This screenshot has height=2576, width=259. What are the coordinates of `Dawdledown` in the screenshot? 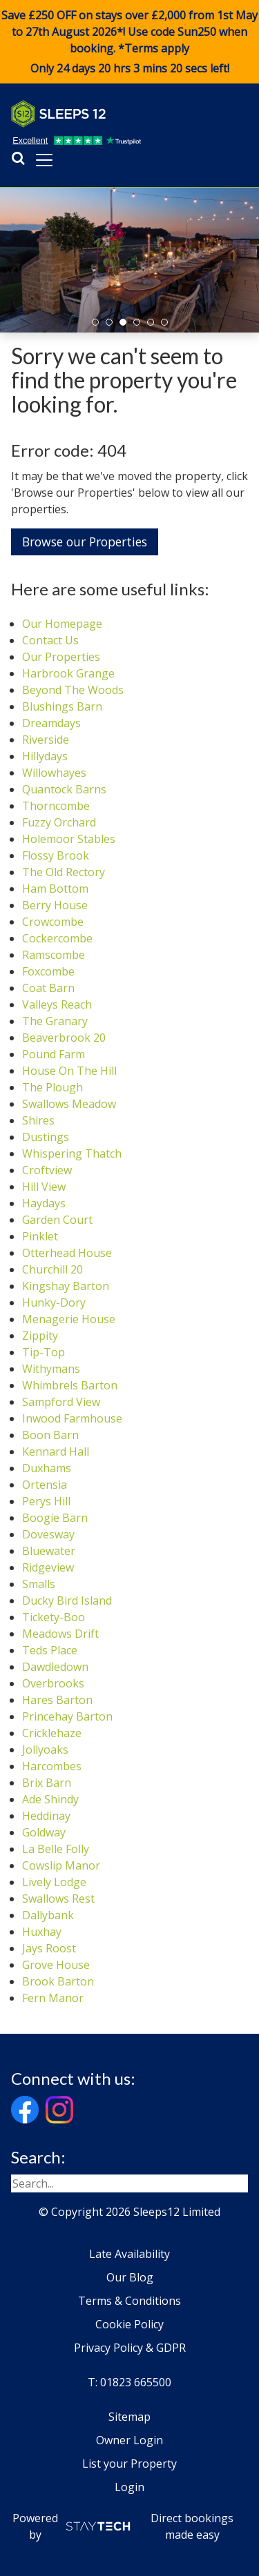 It's located at (55, 1666).